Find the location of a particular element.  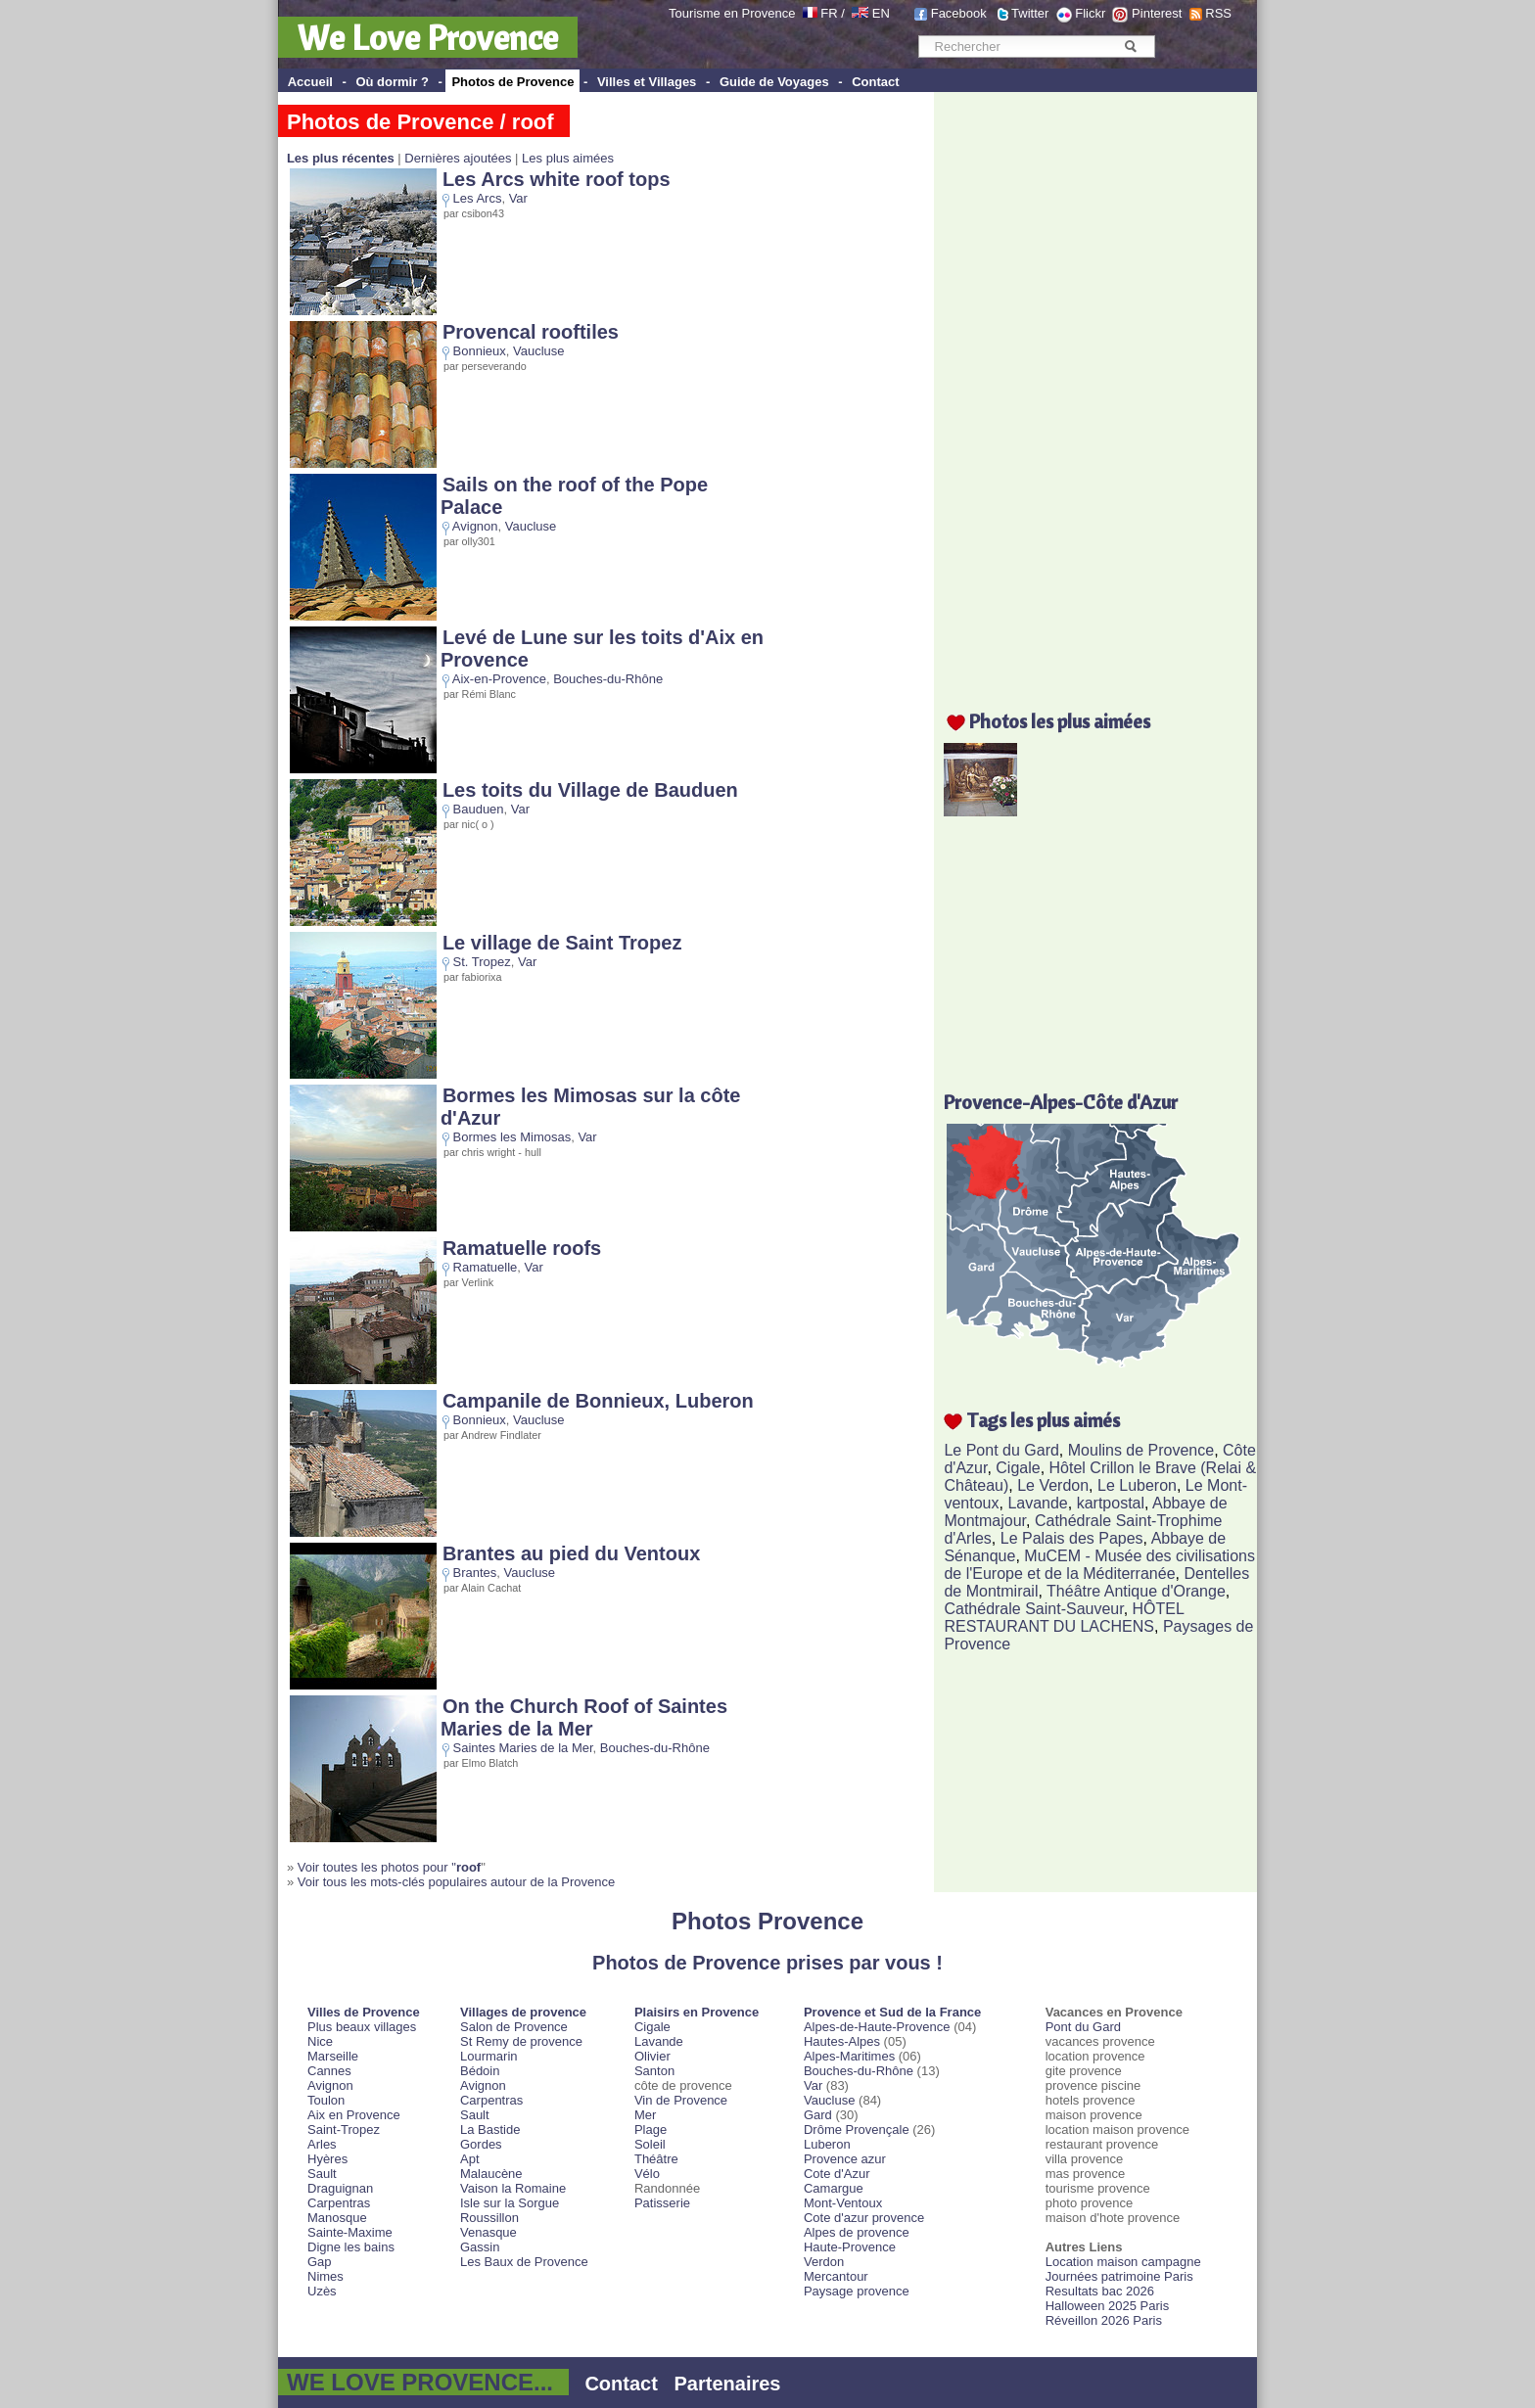

Brantes is located at coordinates (475, 1572).